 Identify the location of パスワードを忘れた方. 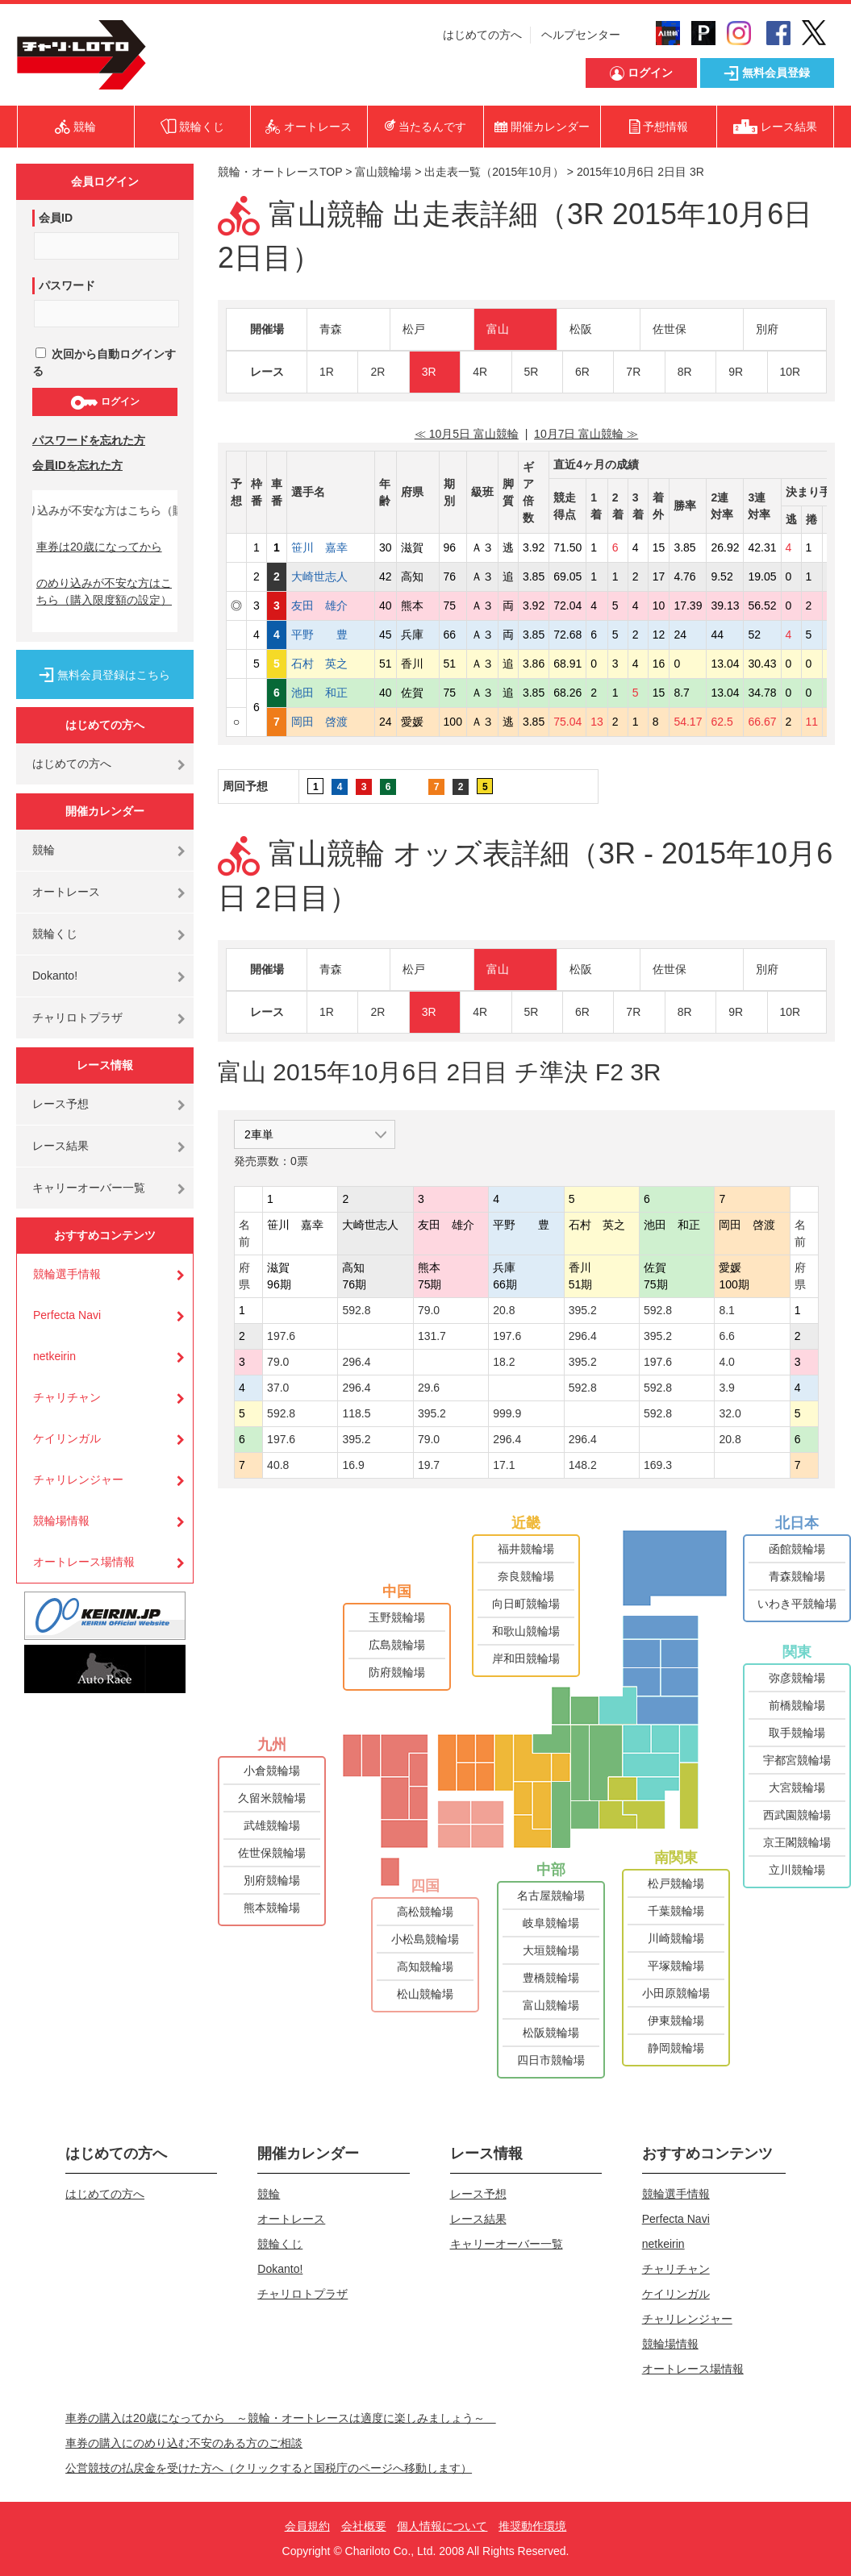
(88, 440).